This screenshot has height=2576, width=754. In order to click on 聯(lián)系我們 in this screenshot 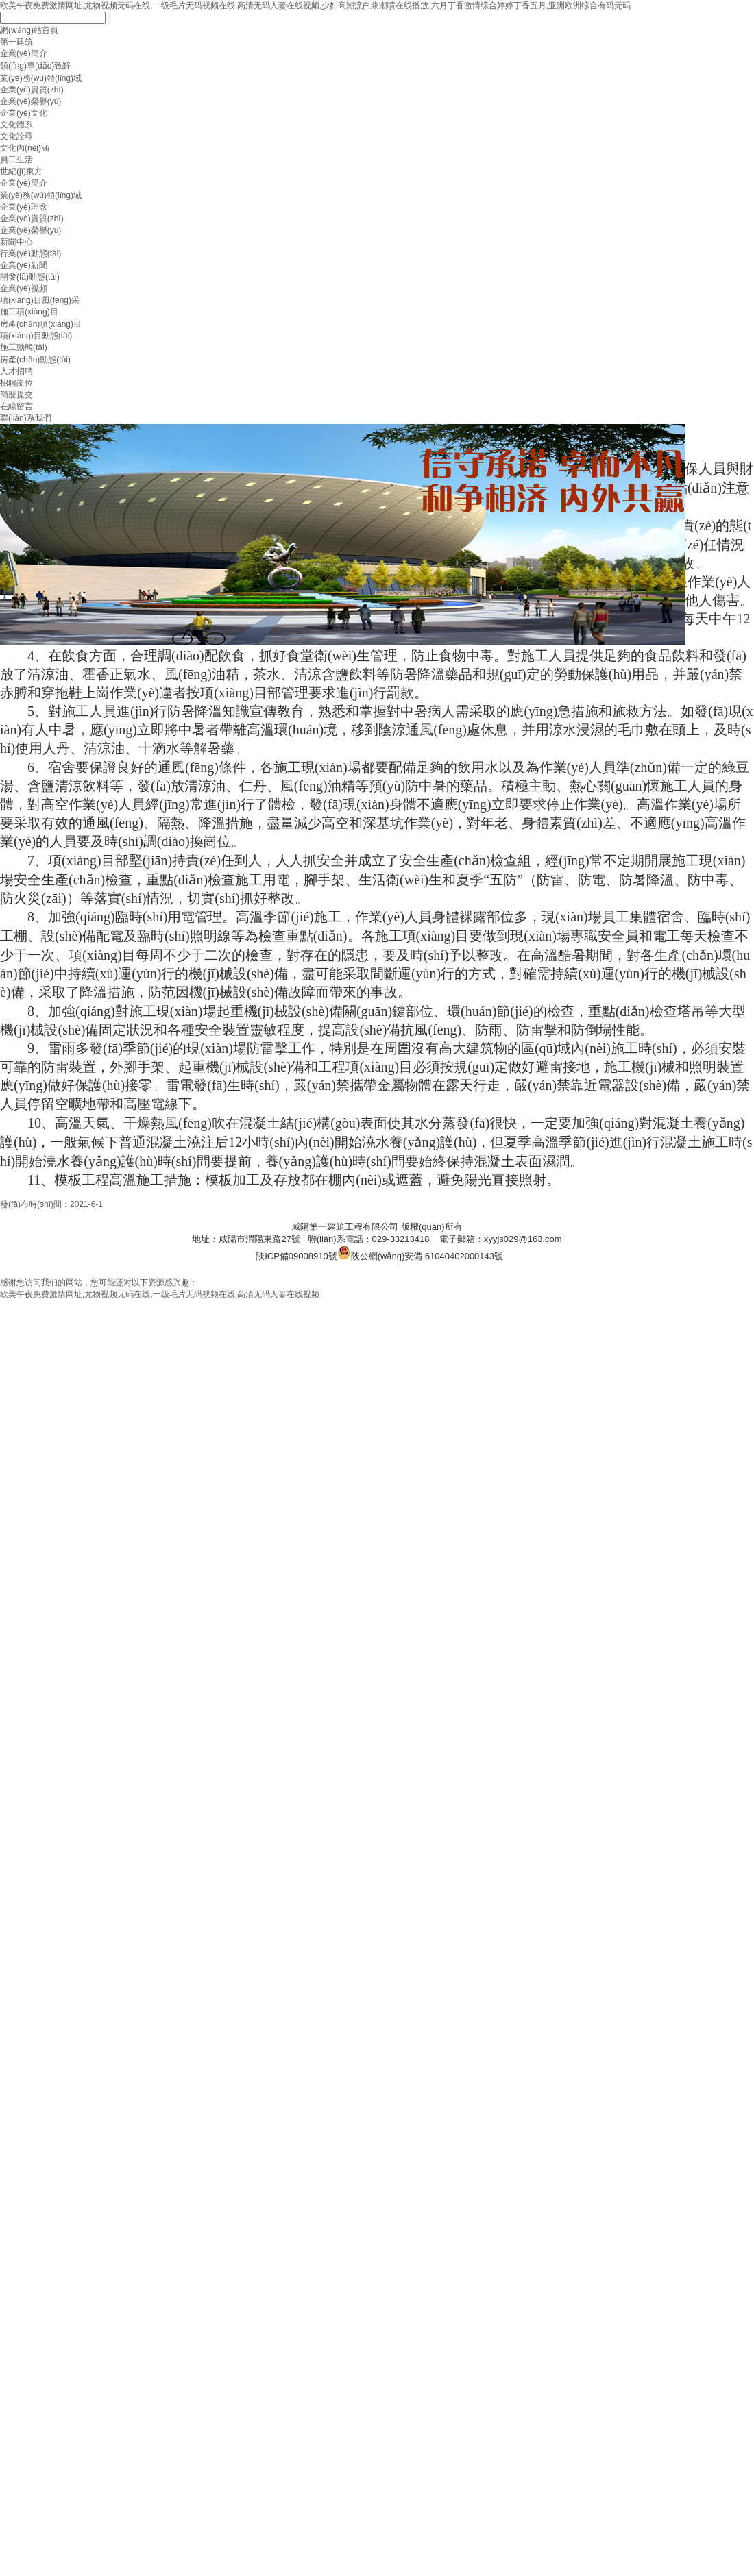, I will do `click(25, 418)`.